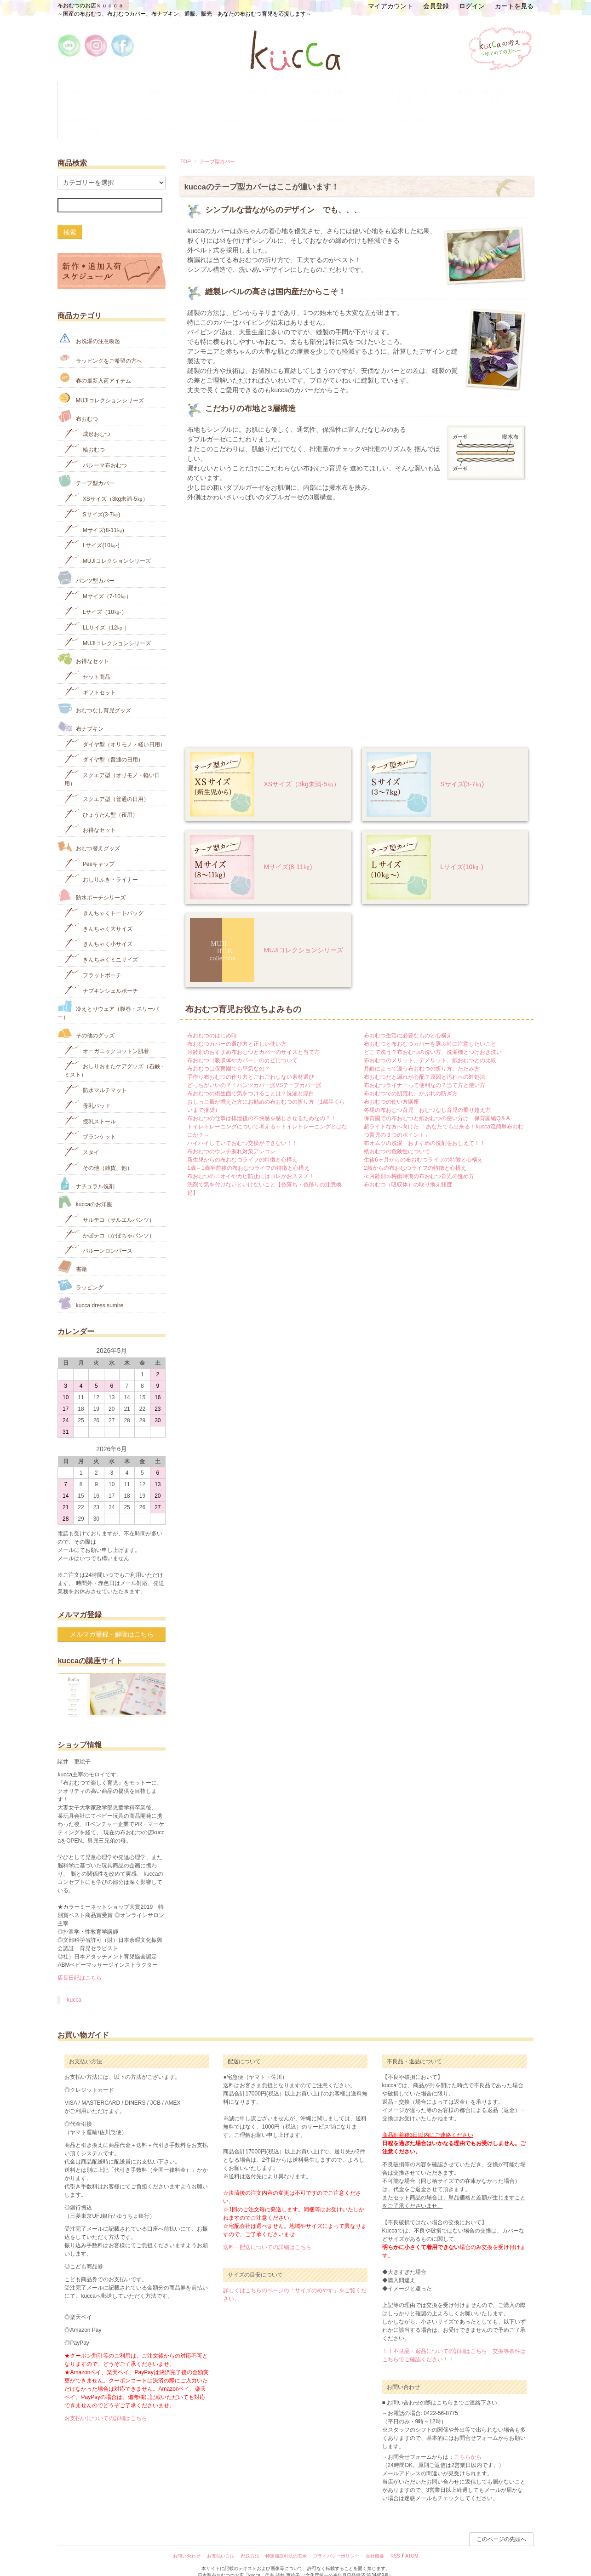  Describe the element at coordinates (395, 2541) in the screenshot. I see `RSS` at that location.